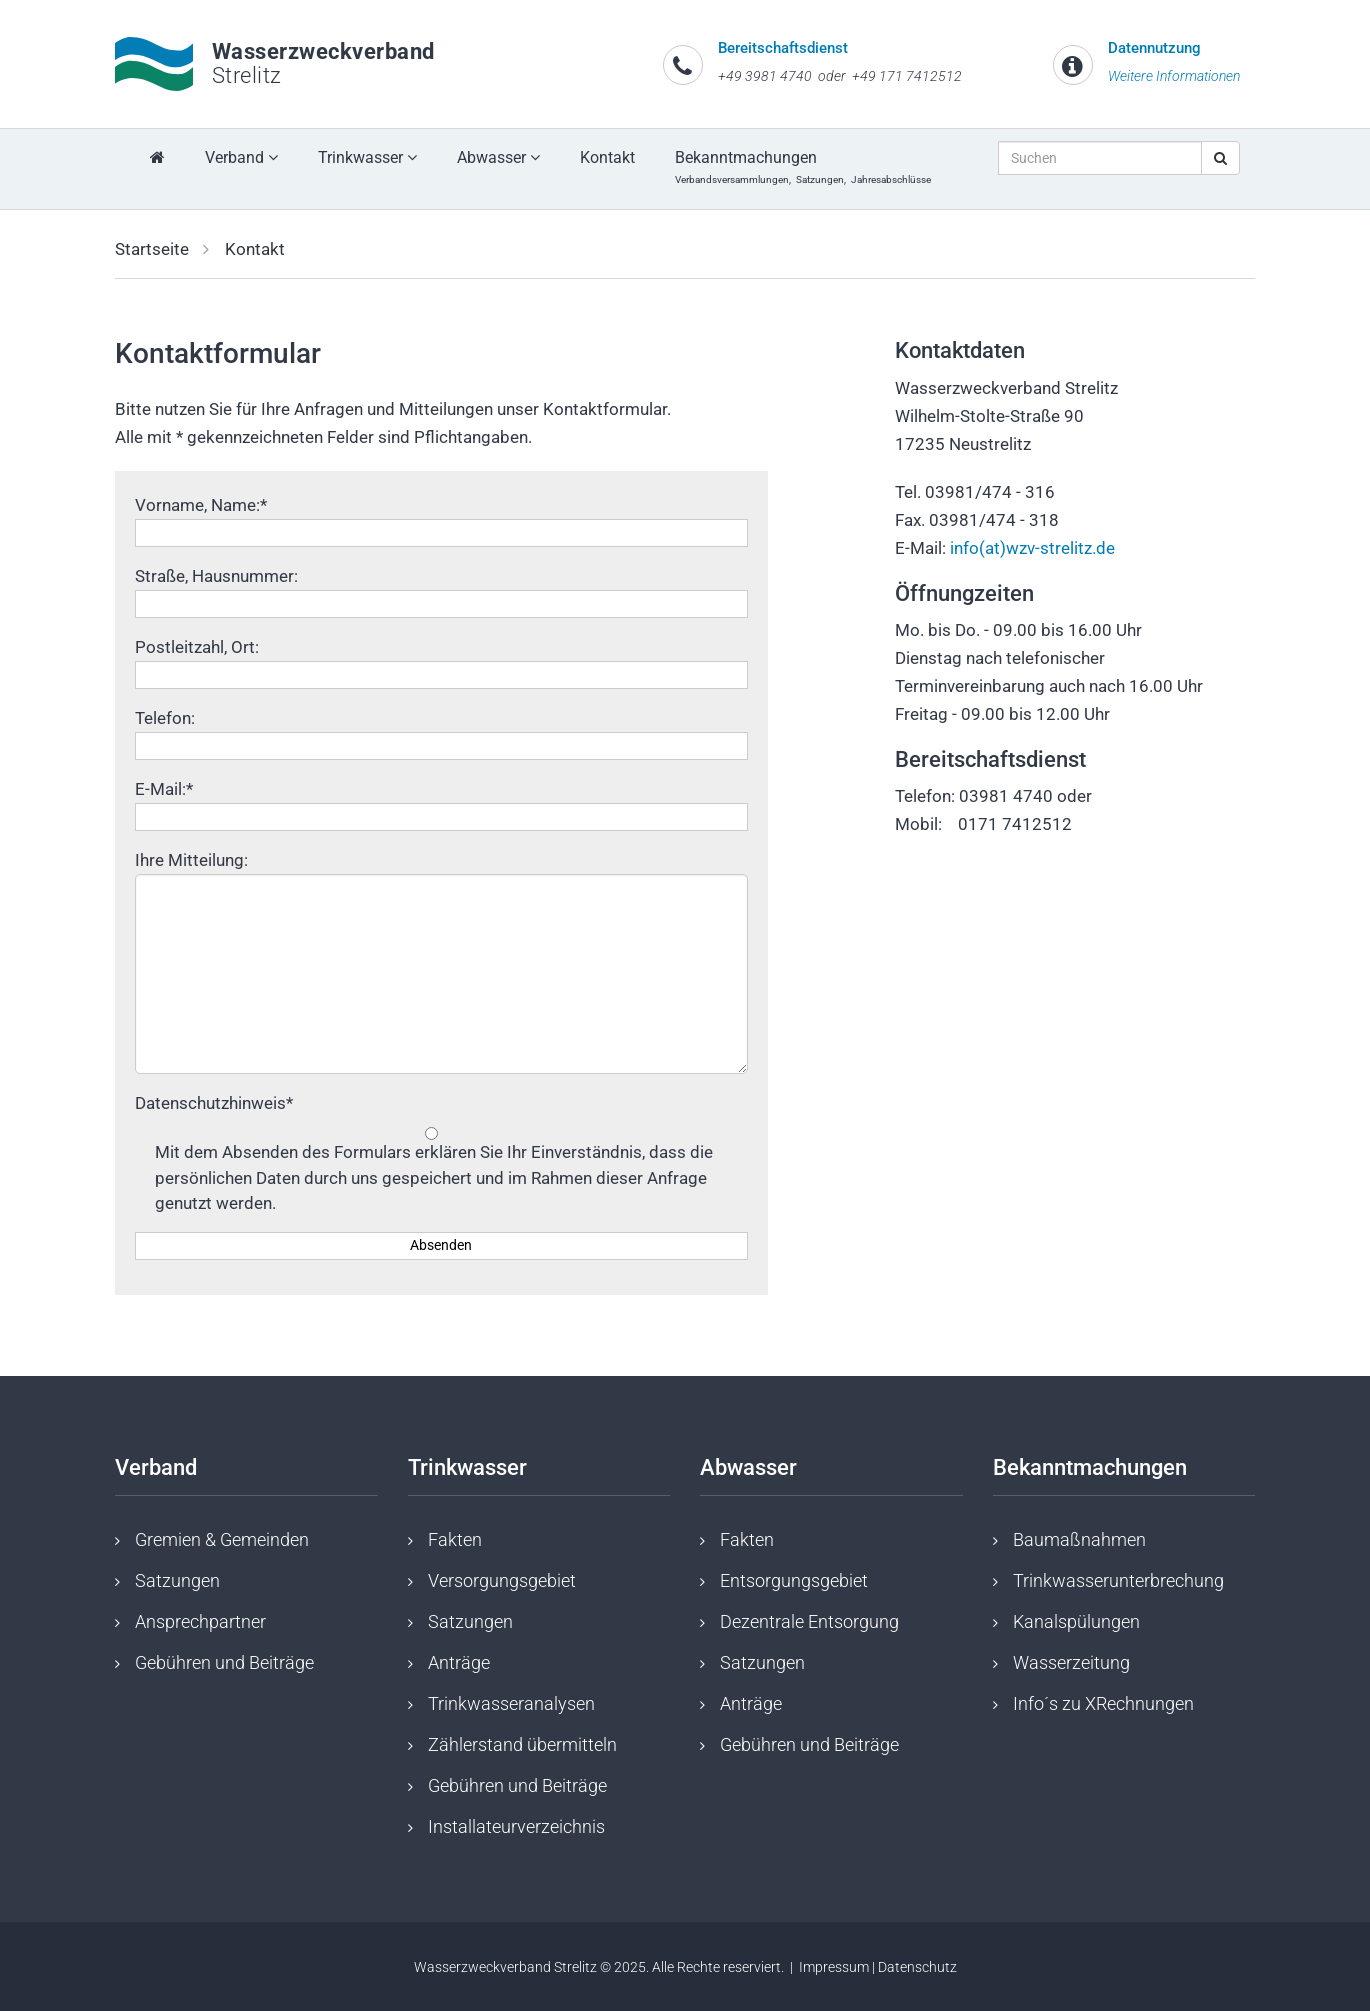  I want to click on Vorname, Name:, so click(201, 505).